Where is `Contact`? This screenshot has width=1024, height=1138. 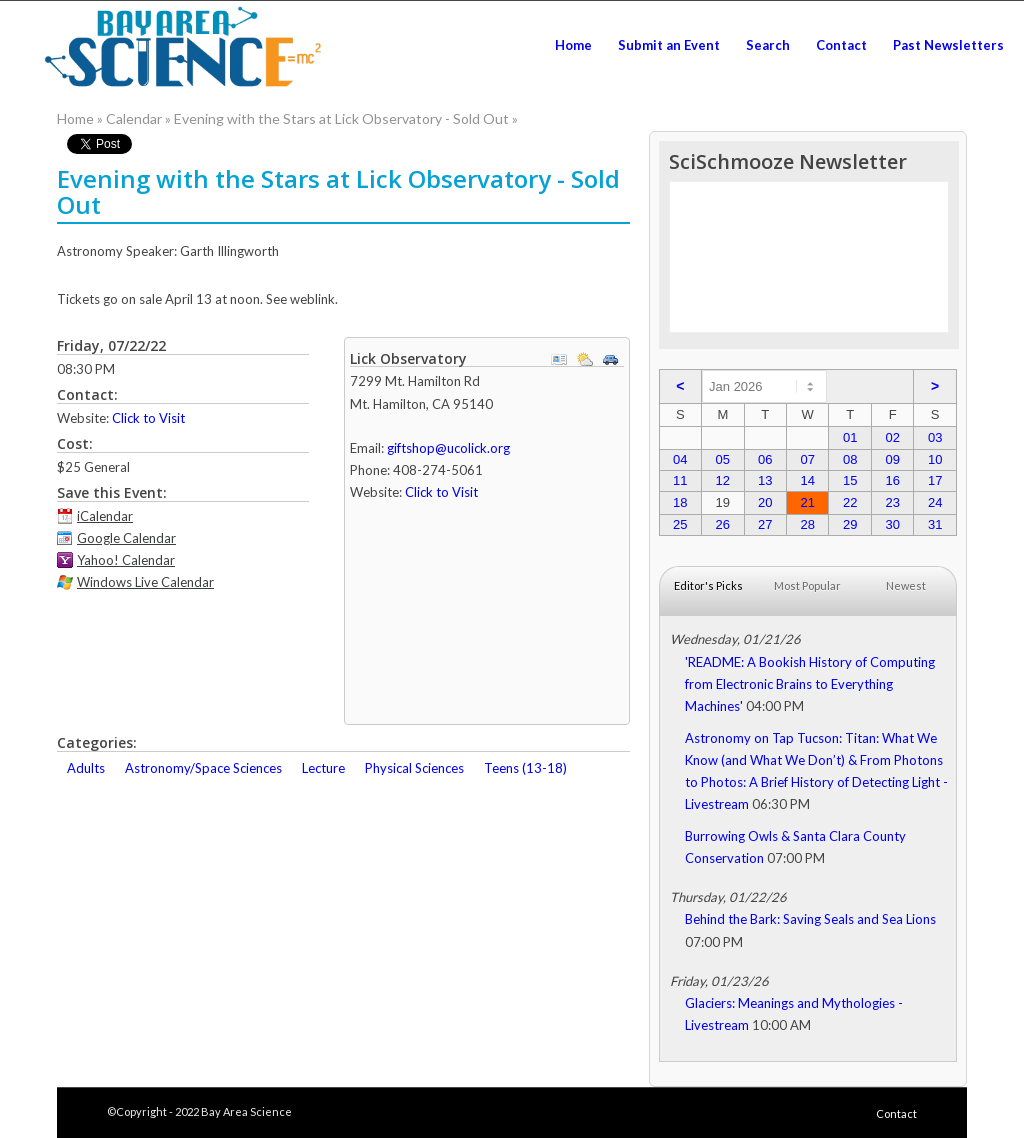 Contact is located at coordinates (896, 1113).